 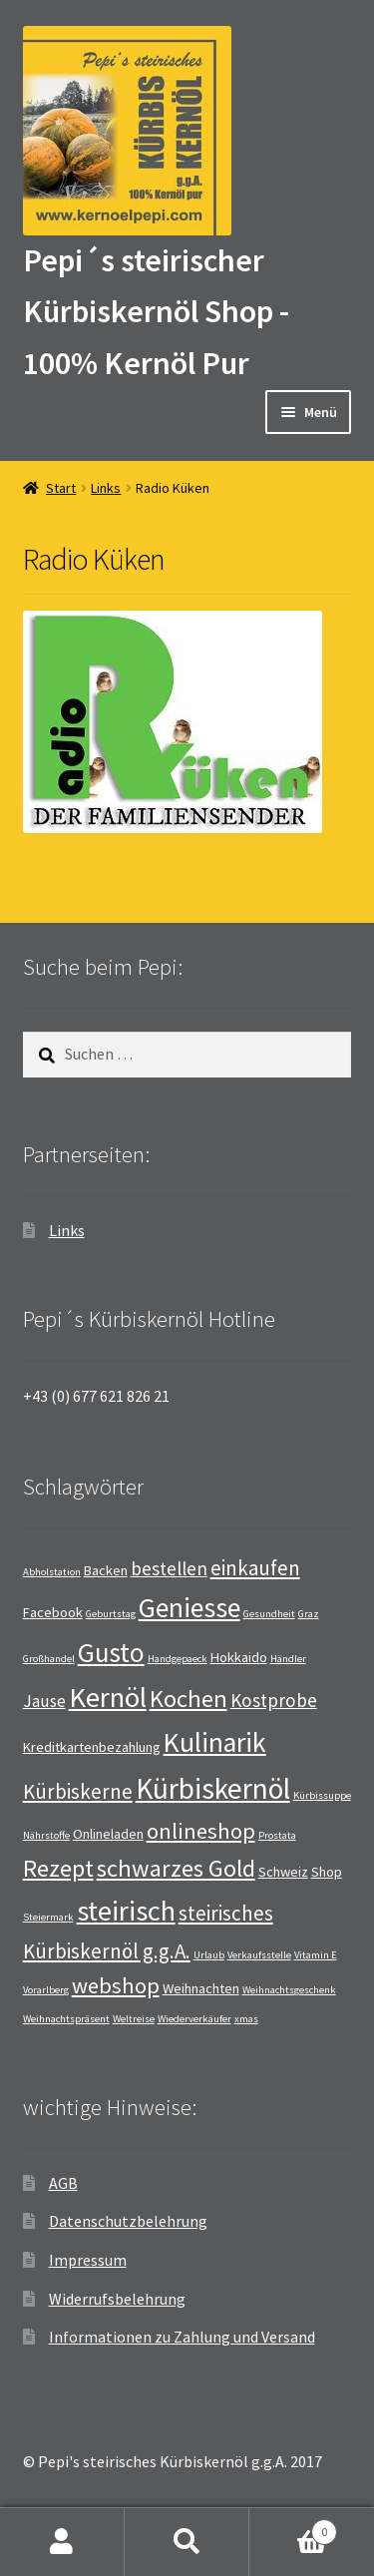 I want to click on onlineshop [onlineshop (6 Einträge)], so click(x=201, y=1831).